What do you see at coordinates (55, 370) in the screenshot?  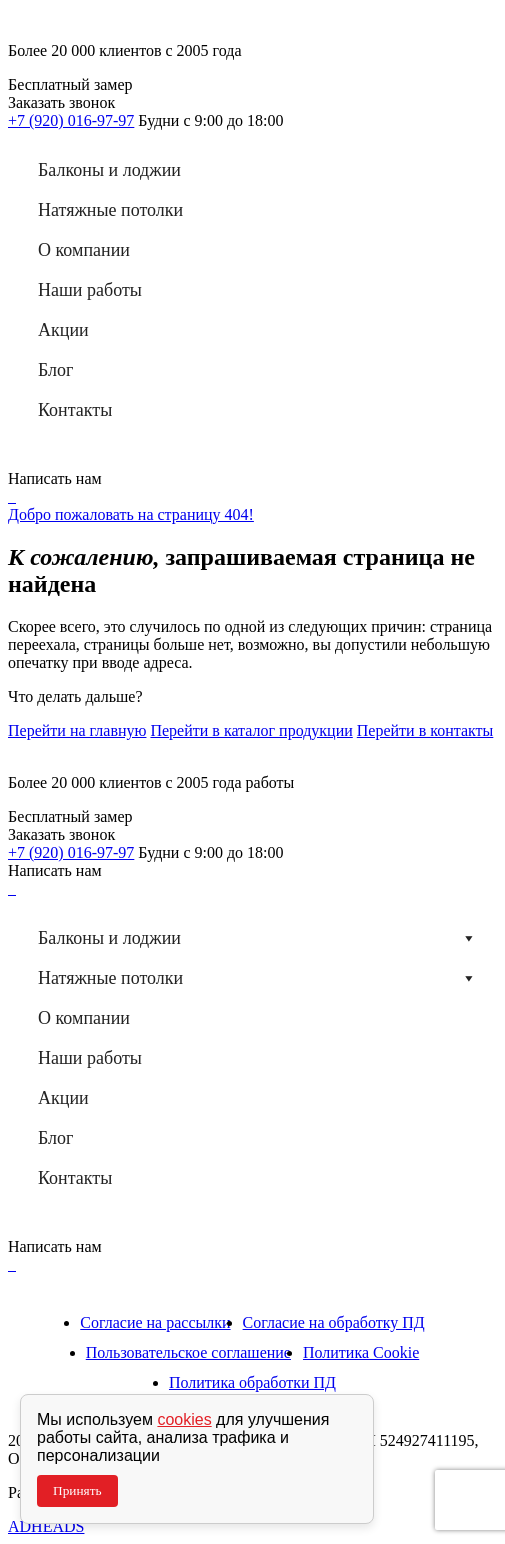 I see `Блог` at bounding box center [55, 370].